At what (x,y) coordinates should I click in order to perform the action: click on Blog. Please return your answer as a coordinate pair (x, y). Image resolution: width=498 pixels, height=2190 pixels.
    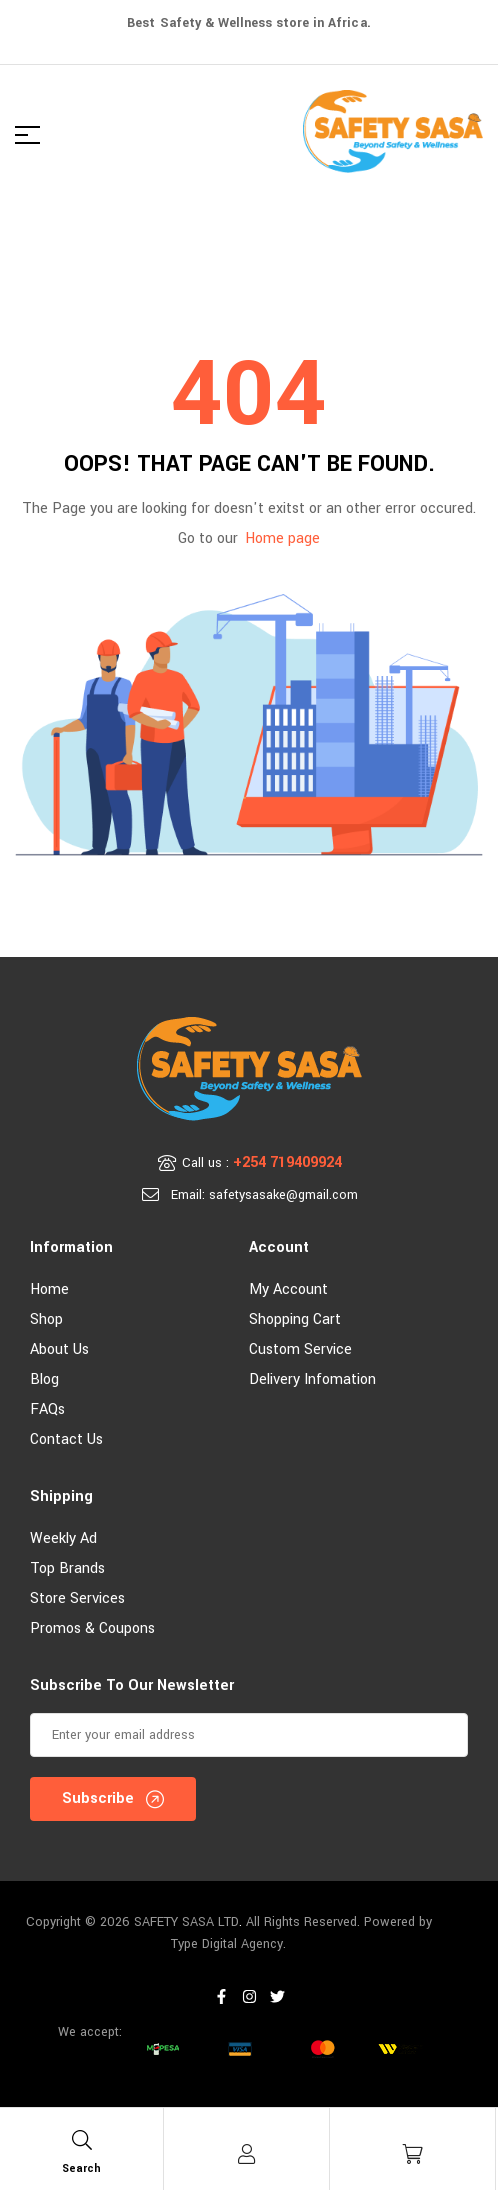
    Looking at the image, I should click on (44, 1379).